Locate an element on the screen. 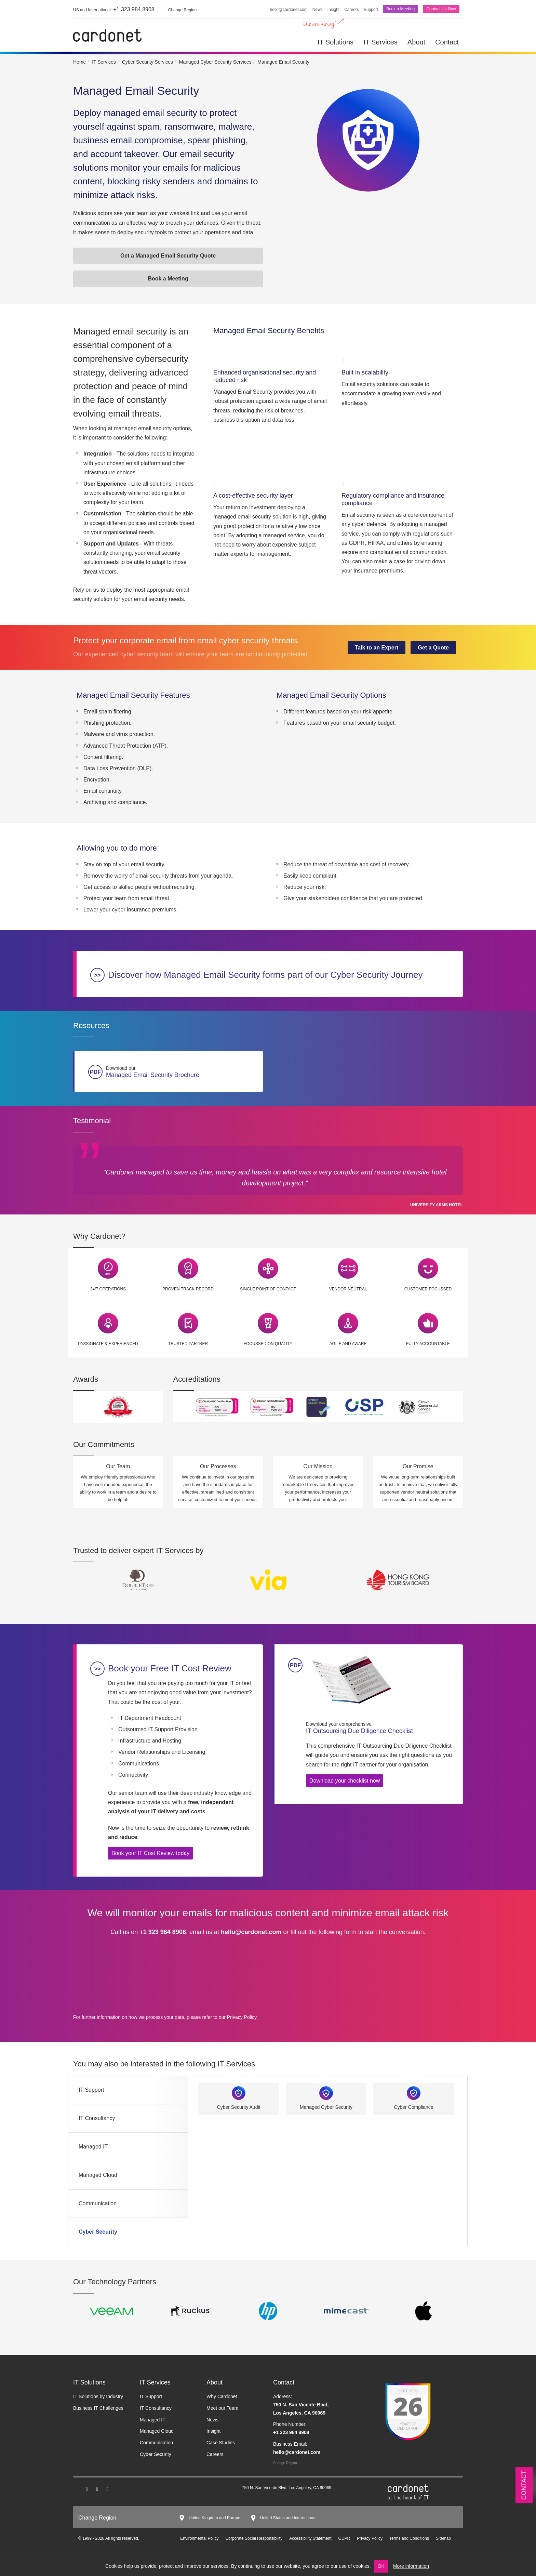  Book your Free IT Cost Review is located at coordinates (169, 1668).